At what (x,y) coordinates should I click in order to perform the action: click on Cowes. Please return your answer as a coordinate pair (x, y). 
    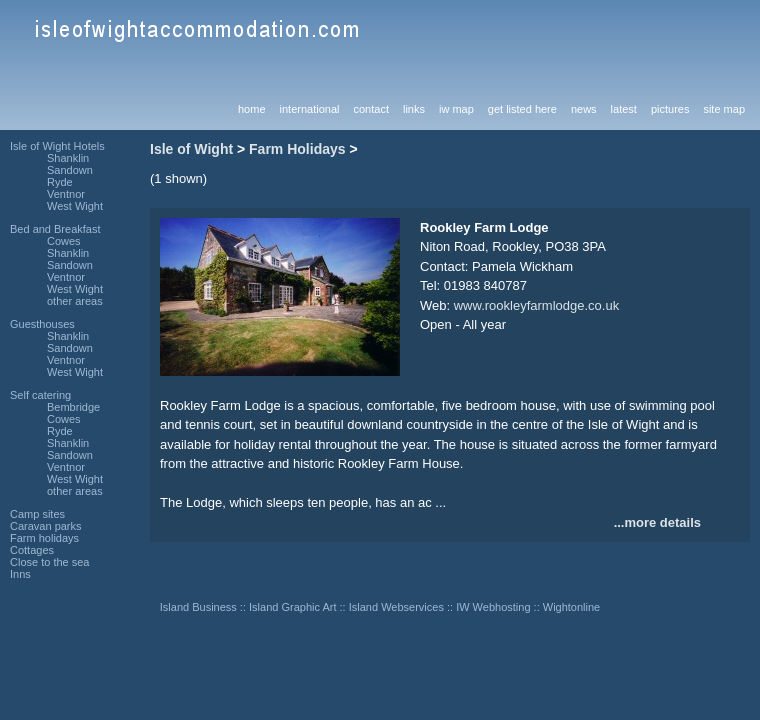
    Looking at the image, I should click on (64, 241).